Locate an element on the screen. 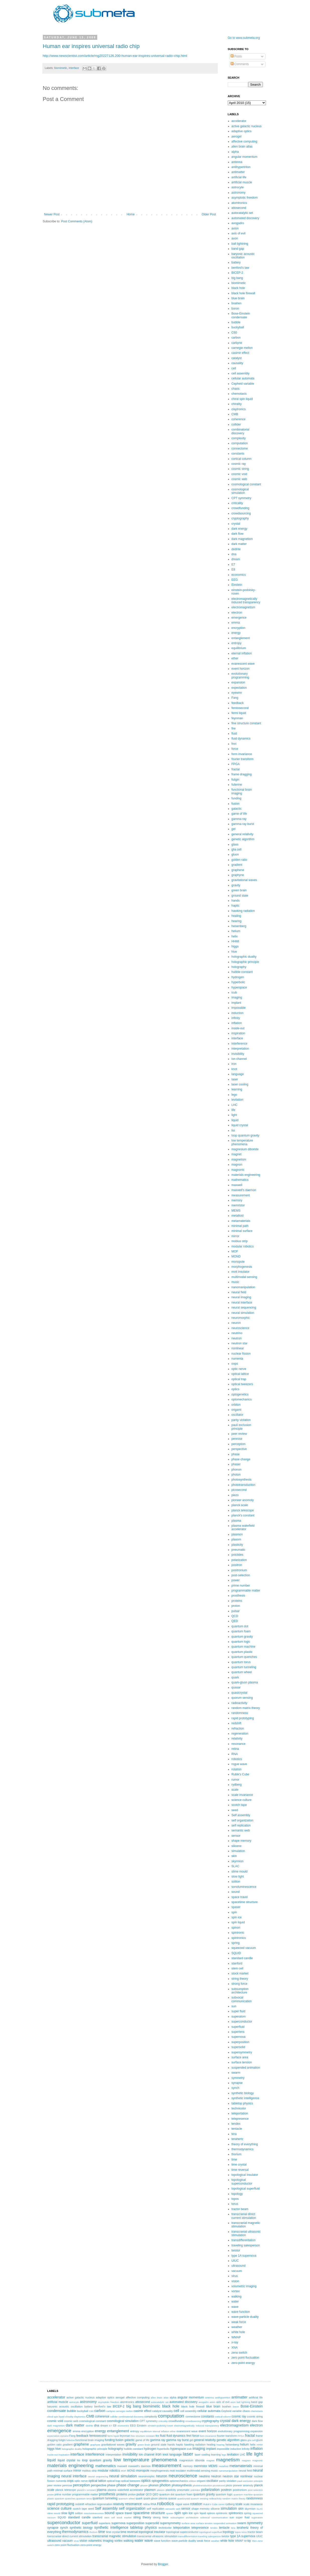  BICEP-2 is located at coordinates (237, 272).